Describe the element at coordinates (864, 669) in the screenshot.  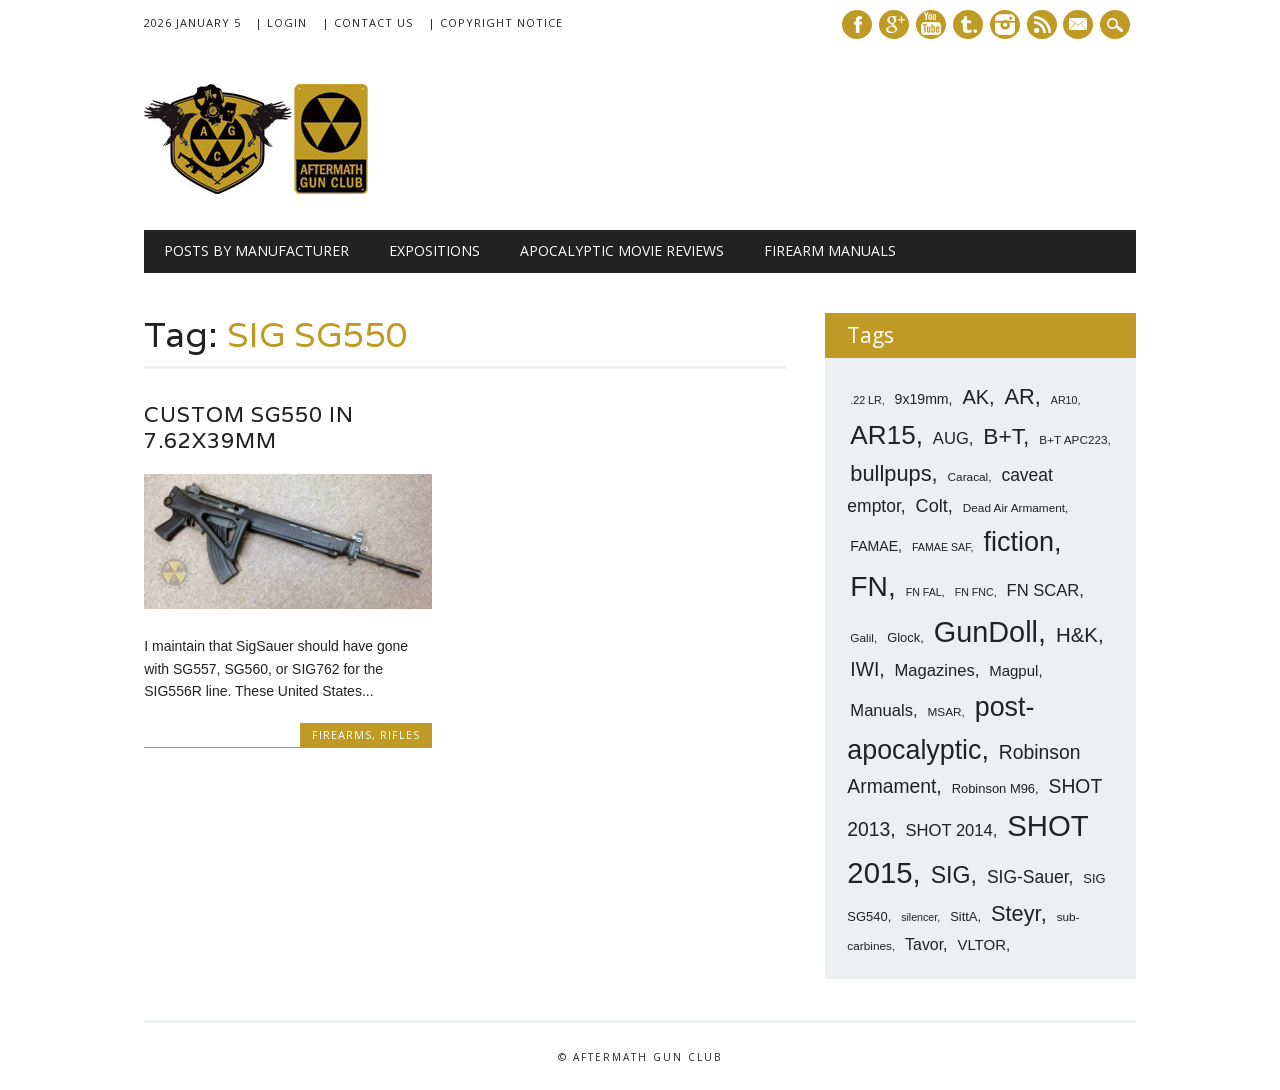
I see `IWI [IWI (16 items)]` at that location.